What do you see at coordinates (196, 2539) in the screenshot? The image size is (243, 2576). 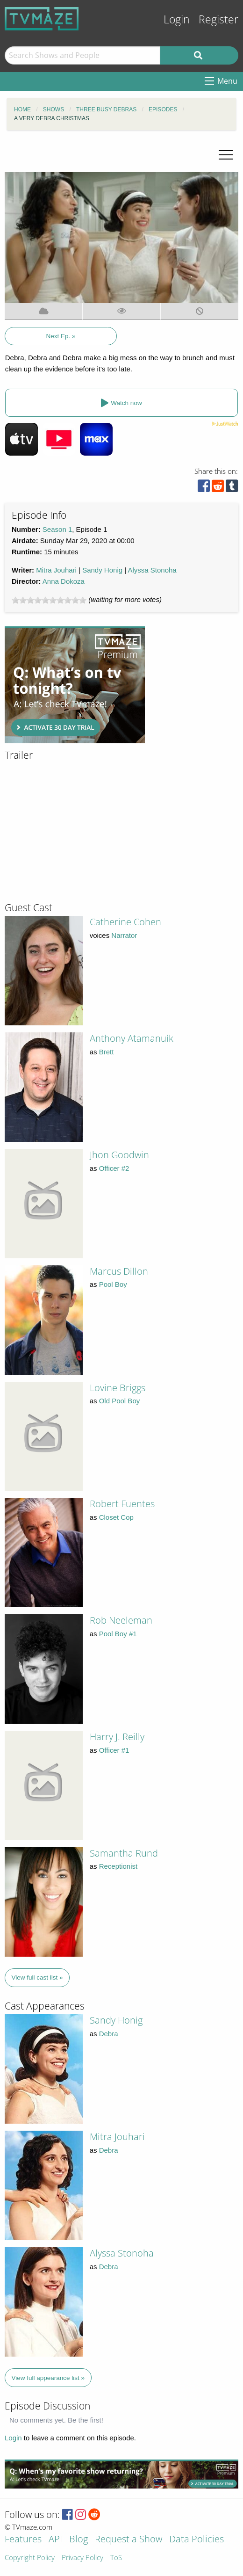 I see `Data Policies` at bounding box center [196, 2539].